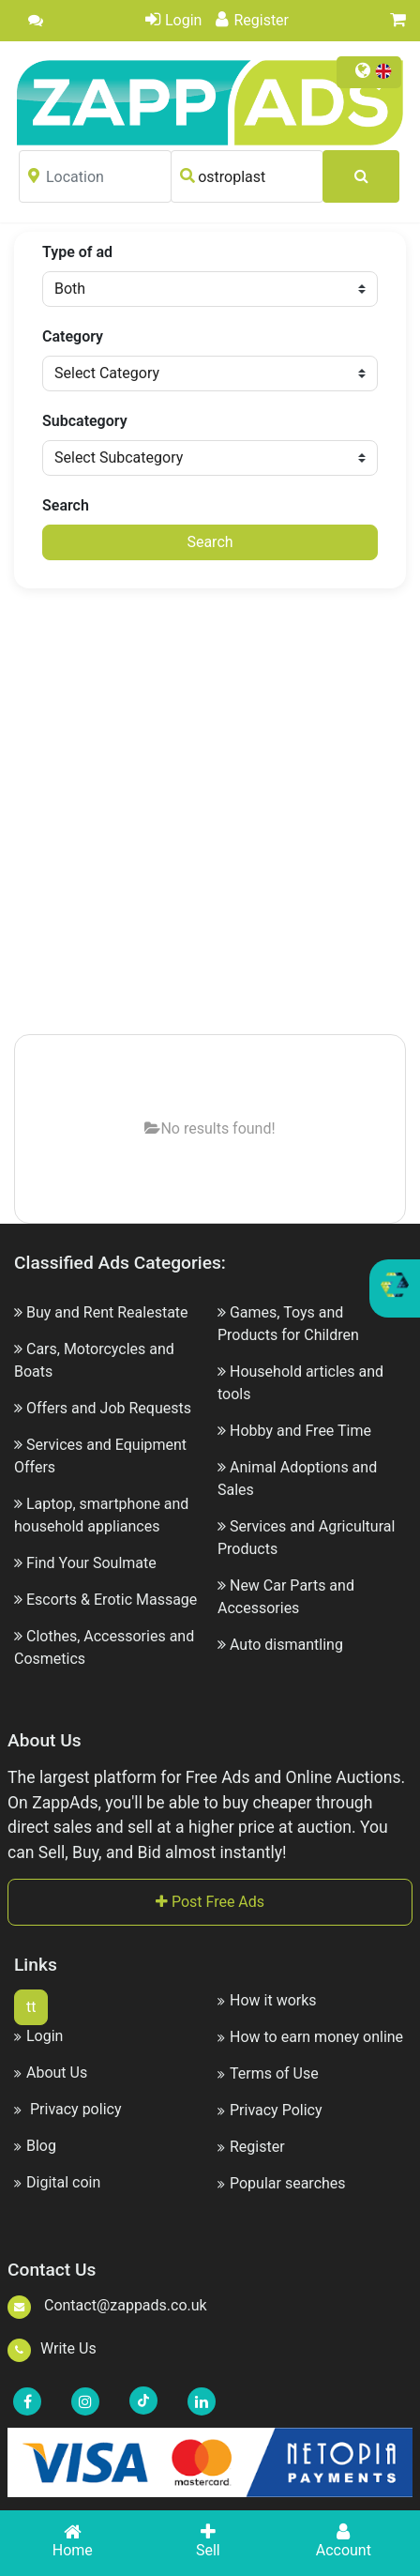 This screenshot has width=420, height=2576. What do you see at coordinates (210, 812) in the screenshot?
I see `[Advertisement]` at bounding box center [210, 812].